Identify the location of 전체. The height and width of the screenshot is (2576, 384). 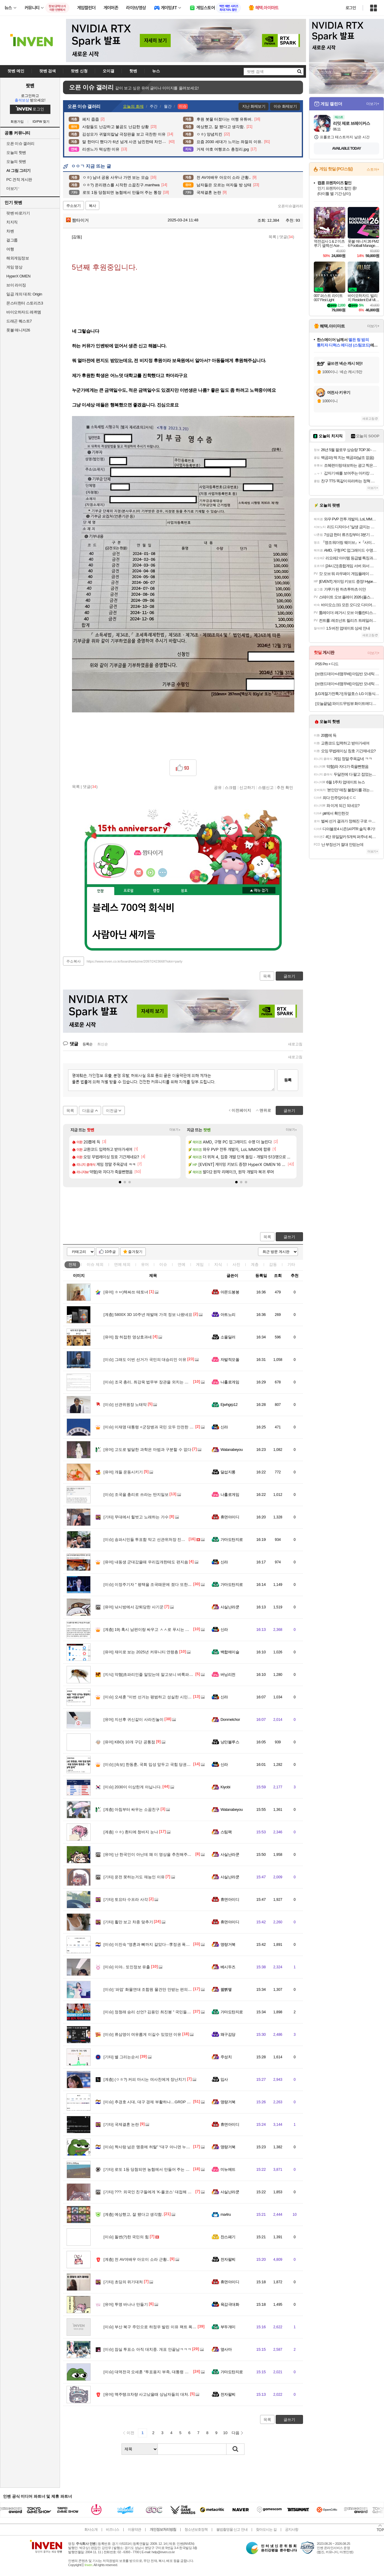
(72, 1264).